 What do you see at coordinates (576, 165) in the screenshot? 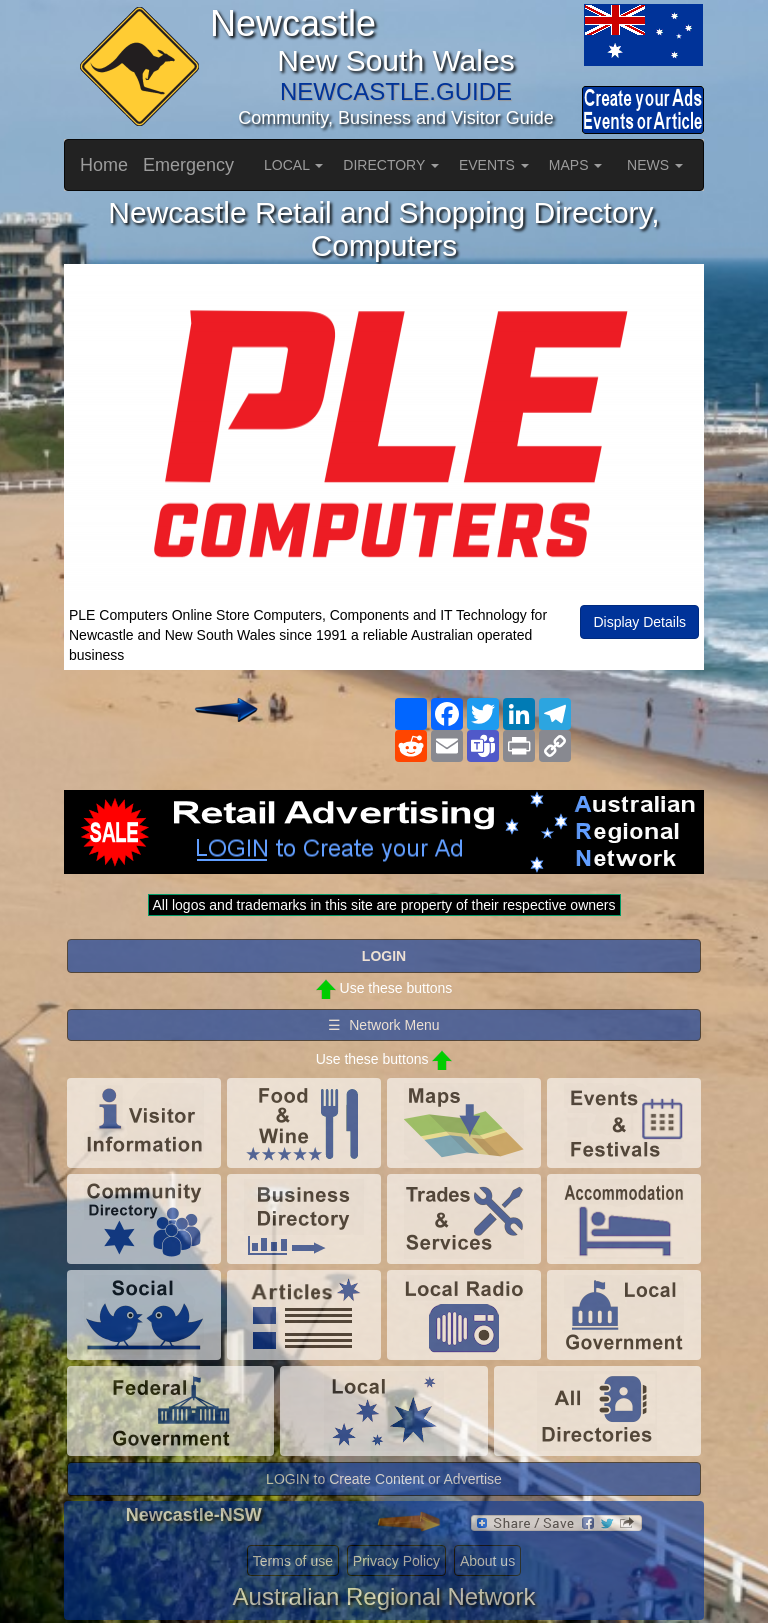
I see `MAPS [button]` at bounding box center [576, 165].